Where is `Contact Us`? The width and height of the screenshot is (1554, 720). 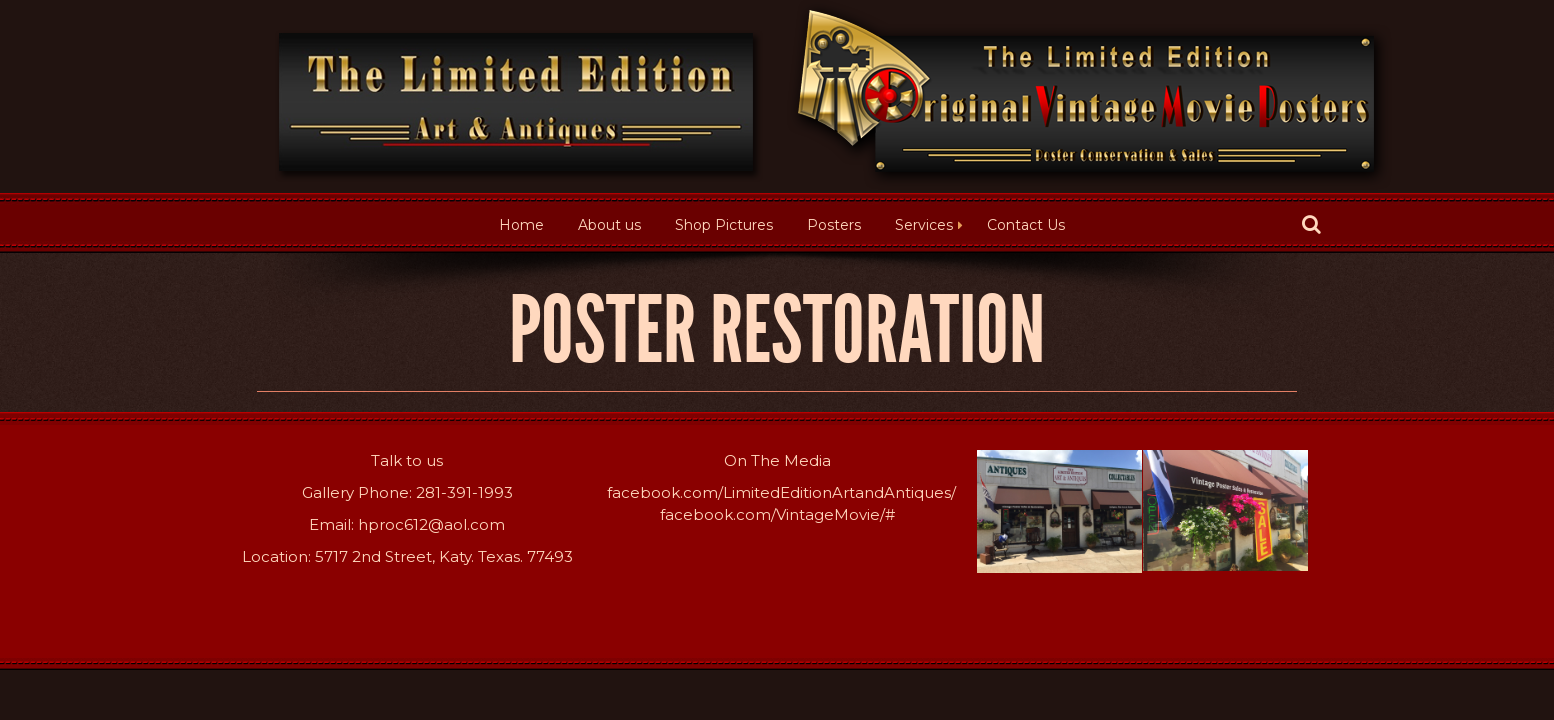 Contact Us is located at coordinates (1026, 225).